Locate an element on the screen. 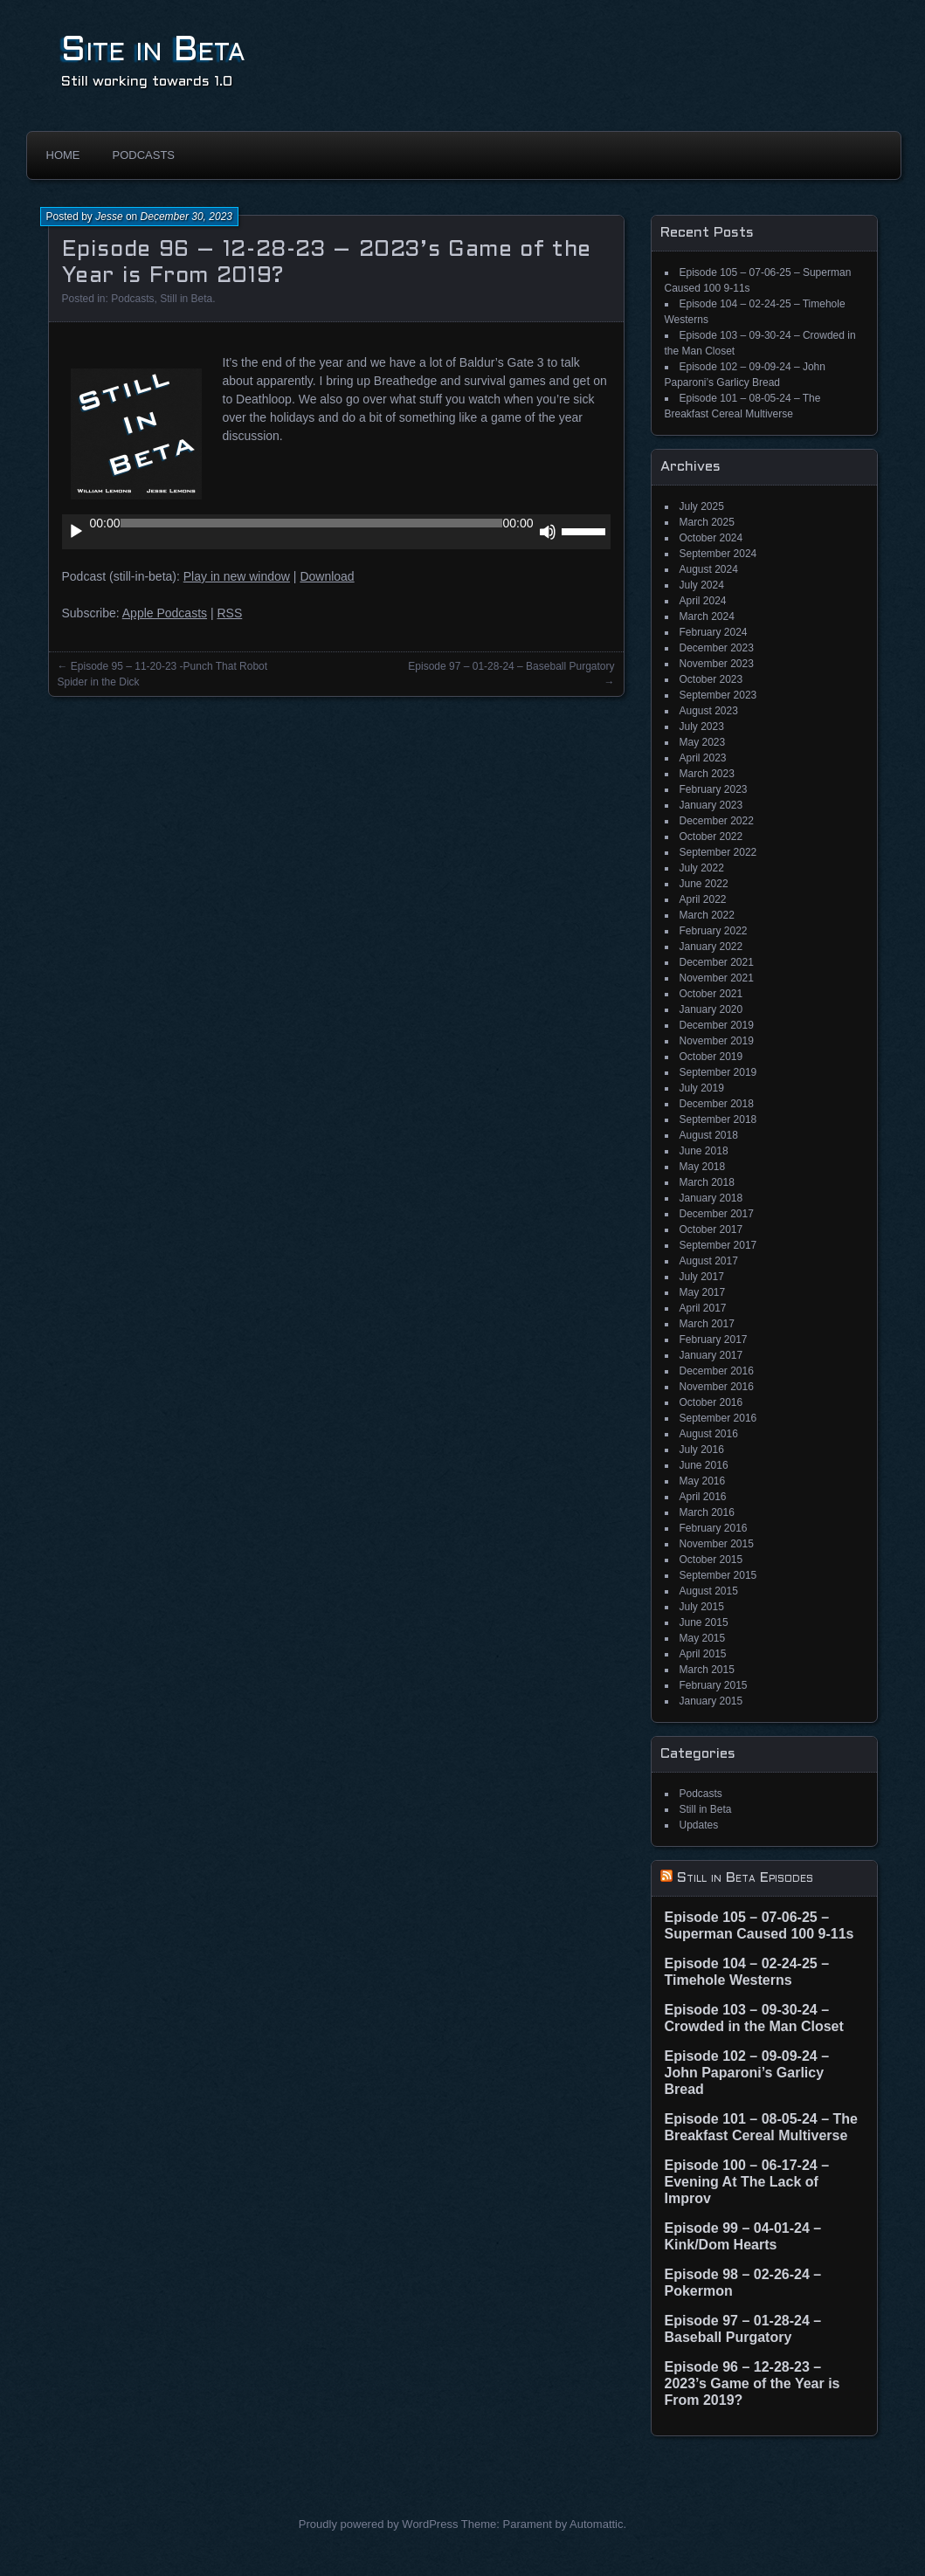 The image size is (925, 2576). Episode 100 – 06-17-24 – Evening At The Lack of Improv is located at coordinates (747, 2182).